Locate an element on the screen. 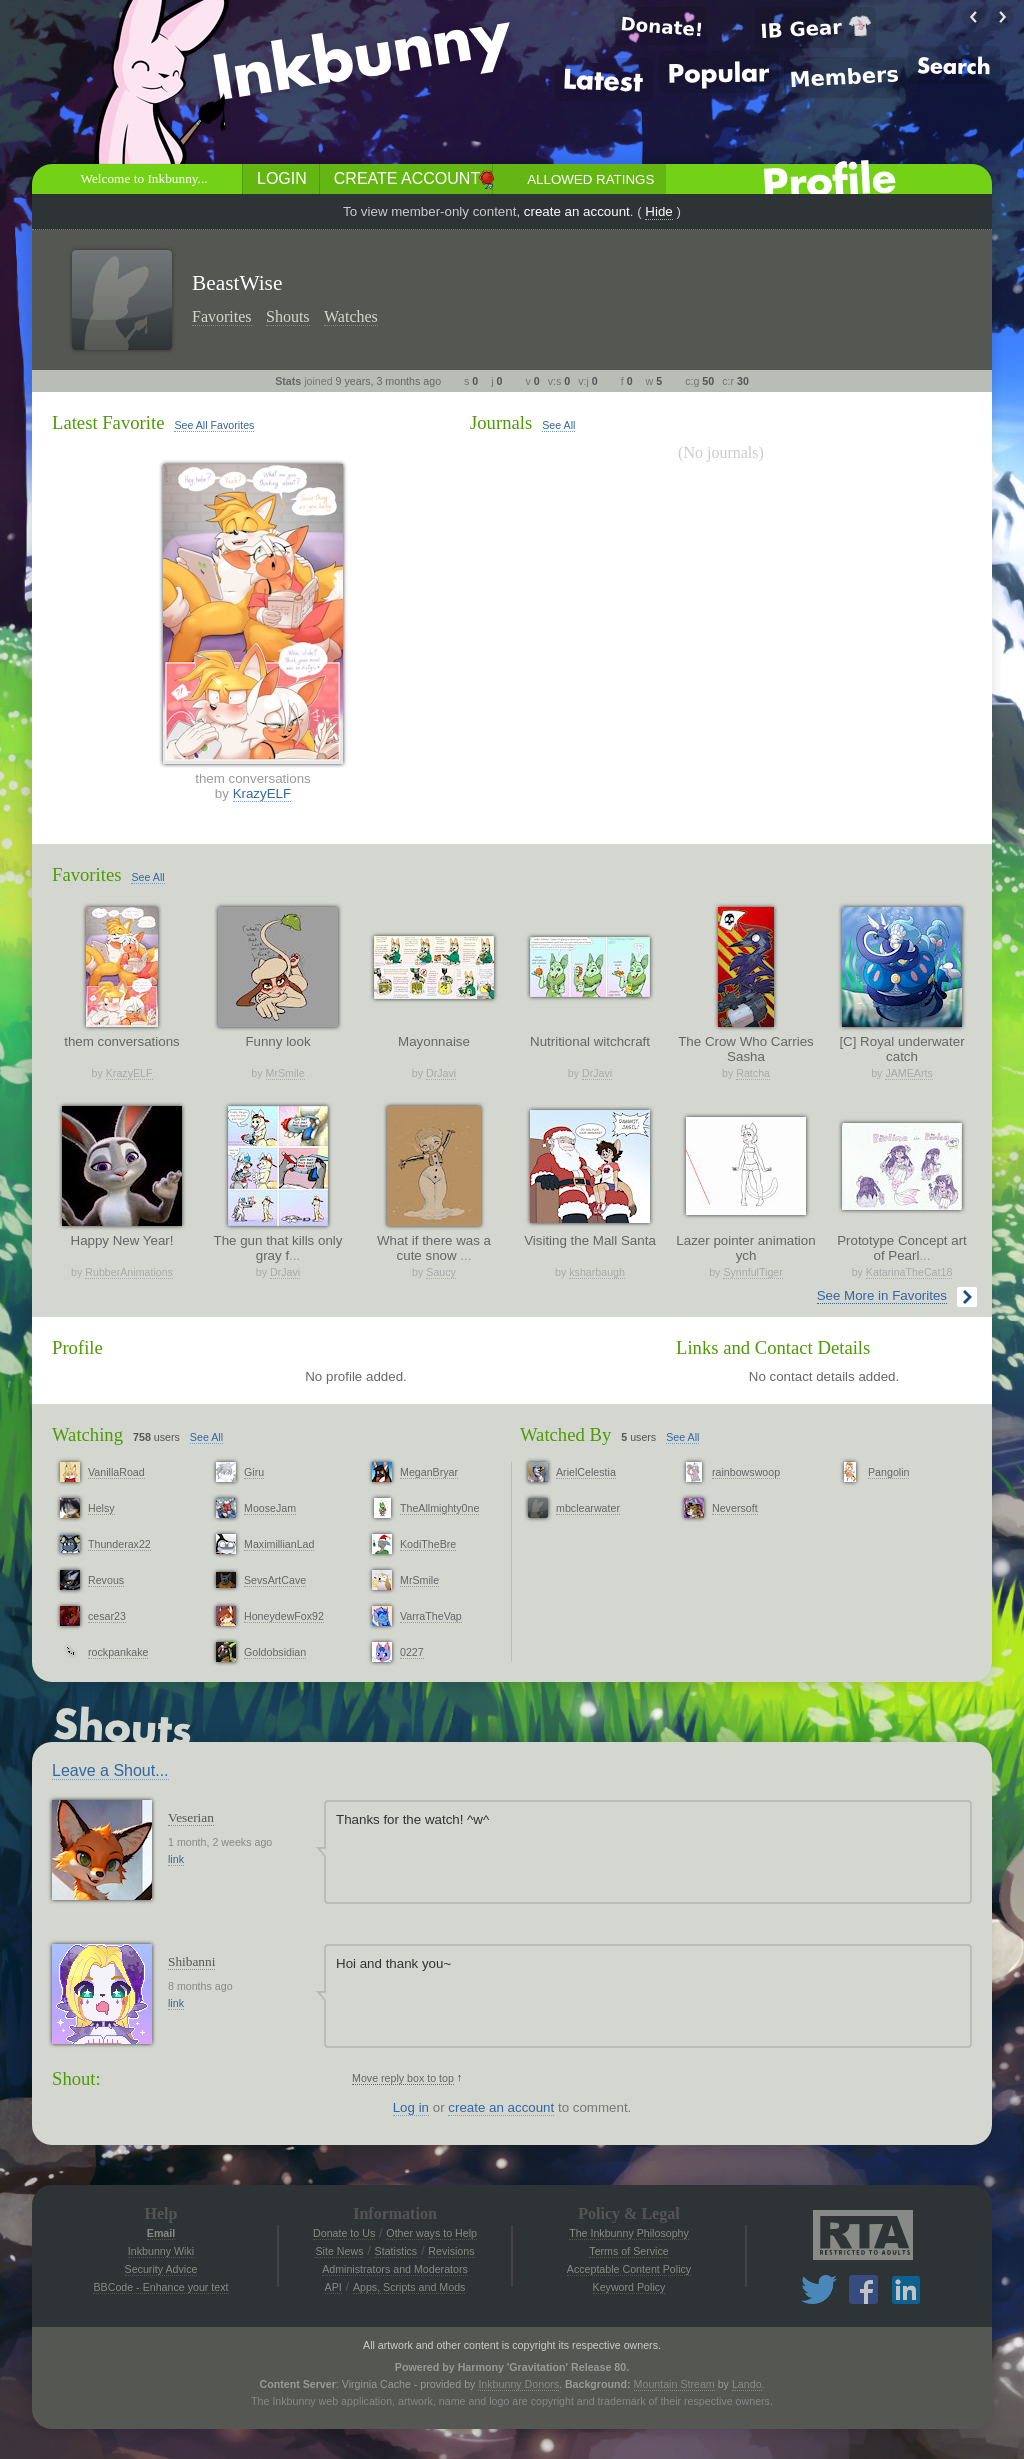  Giru is located at coordinates (254, 1472).